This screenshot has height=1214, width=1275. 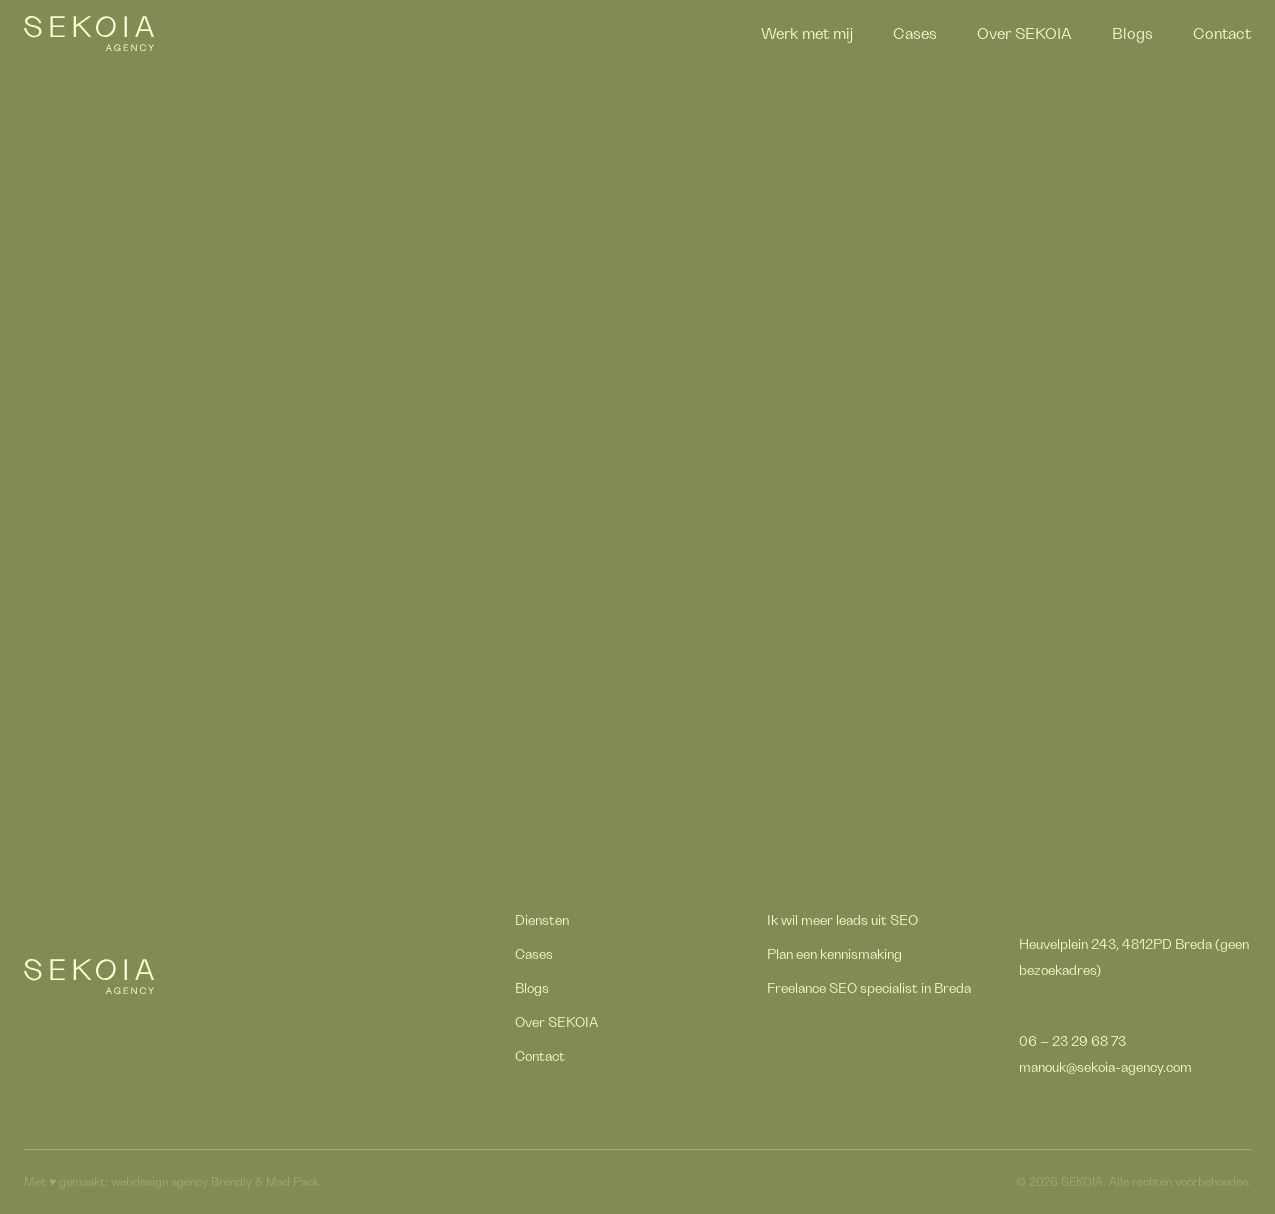 What do you see at coordinates (292, 1182) in the screenshot?
I see `Mad Pack` at bounding box center [292, 1182].